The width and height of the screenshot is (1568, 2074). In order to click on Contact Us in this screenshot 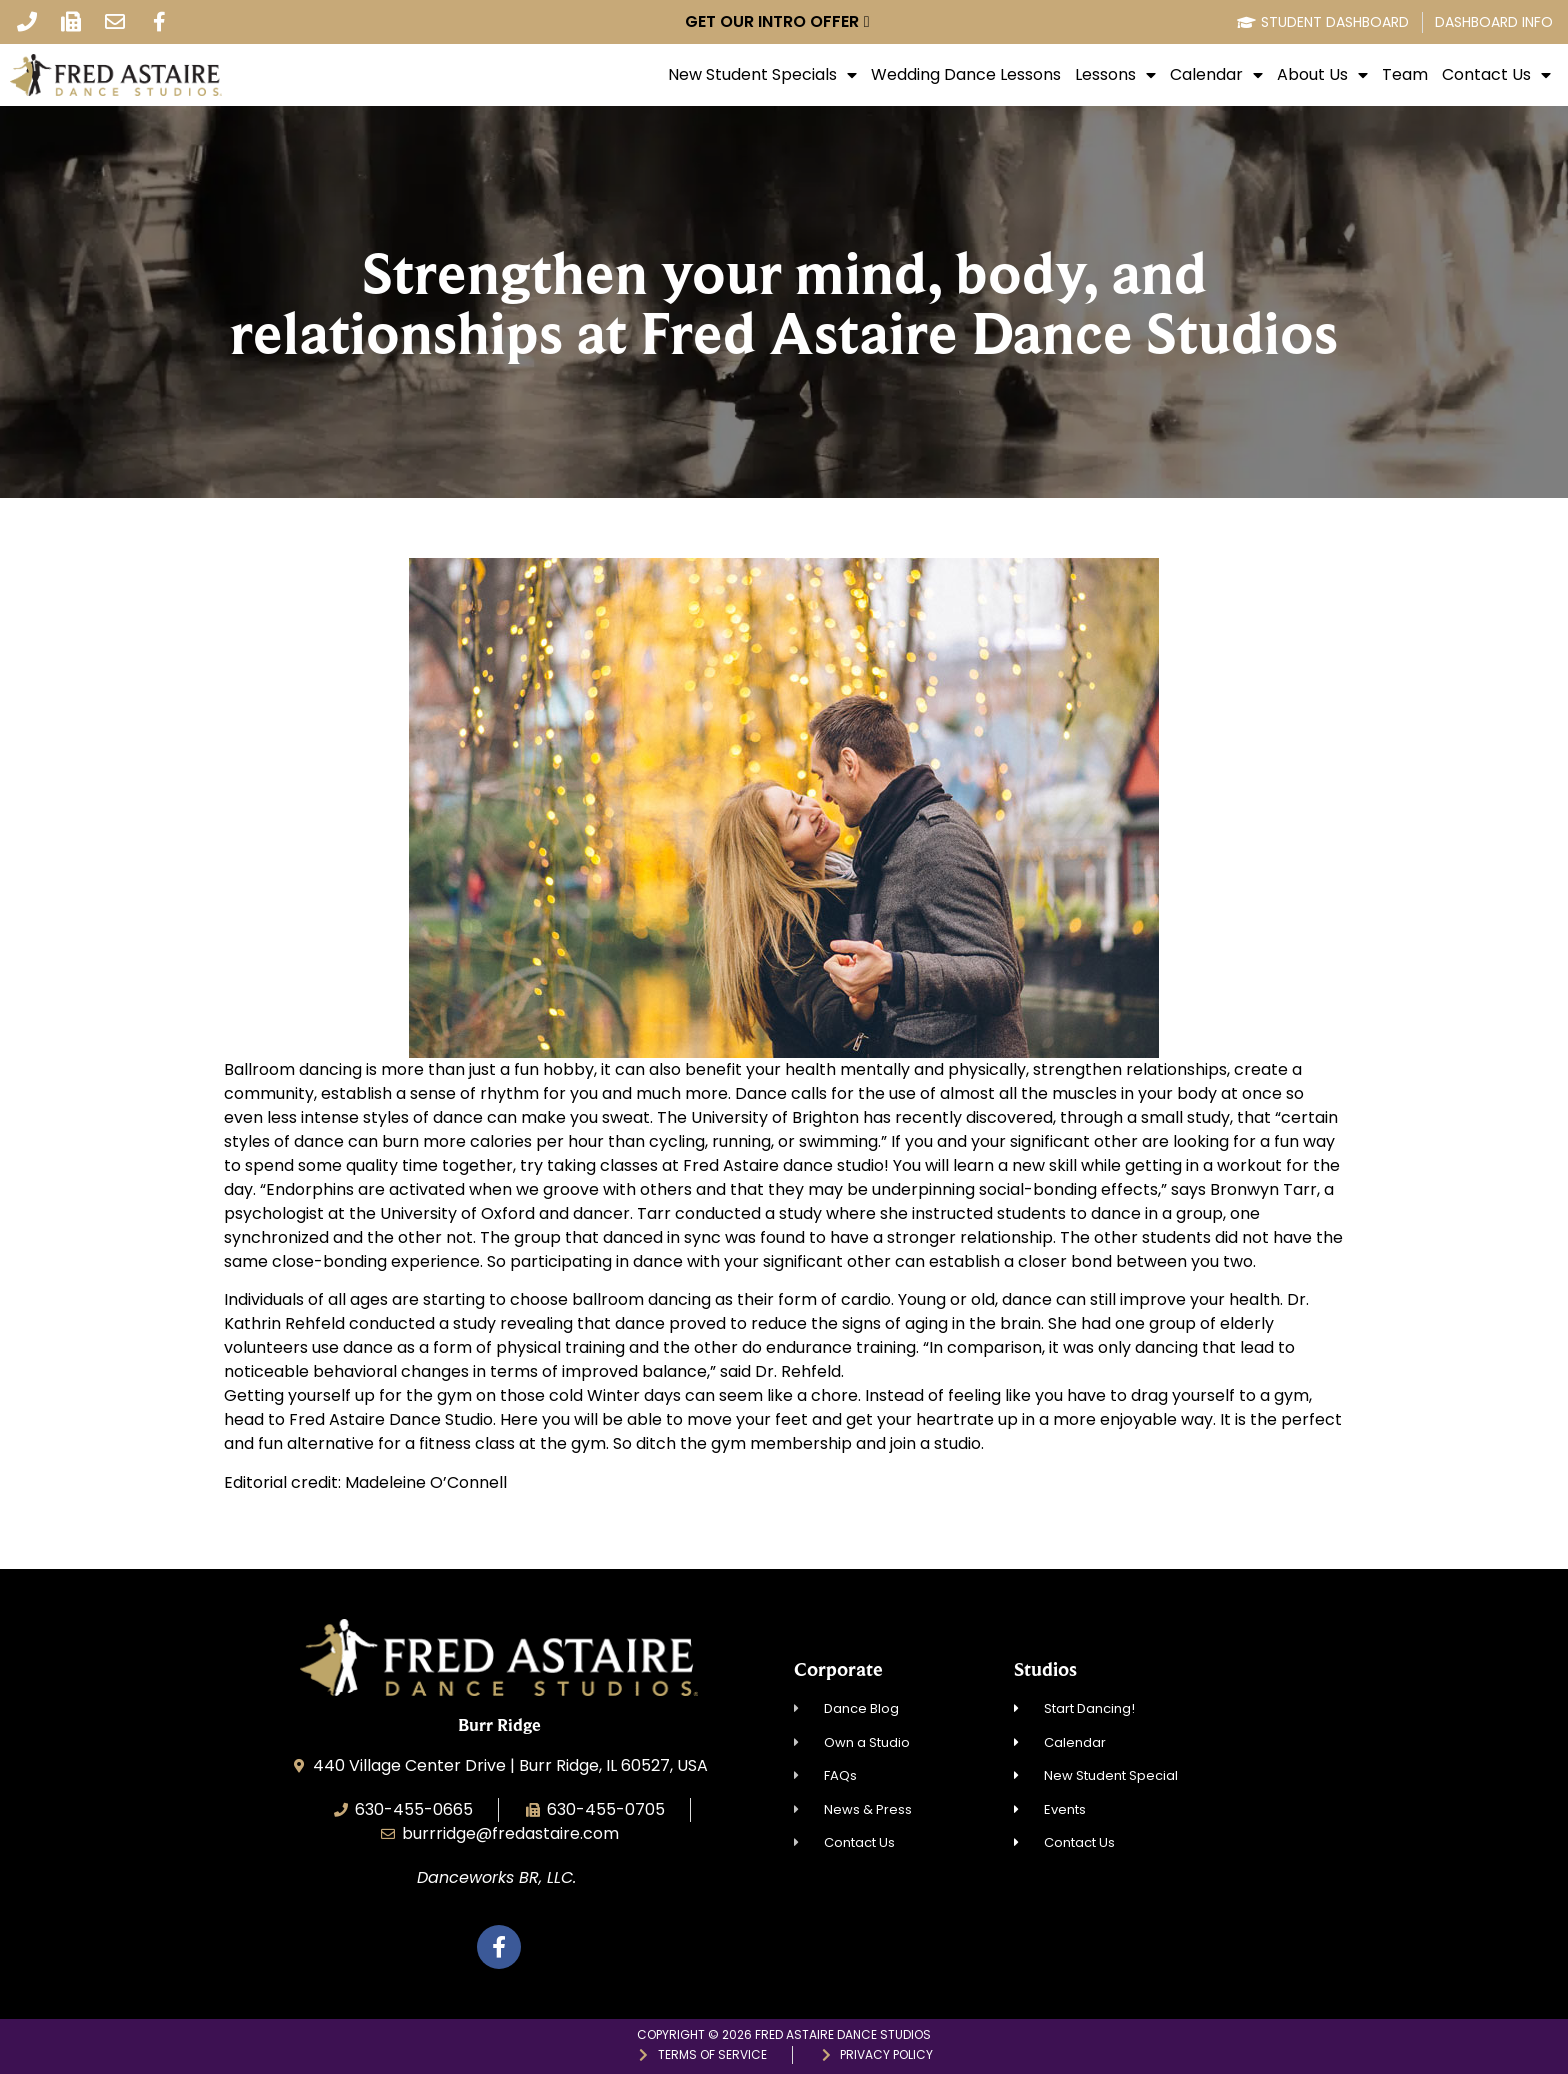, I will do `click(1496, 75)`.